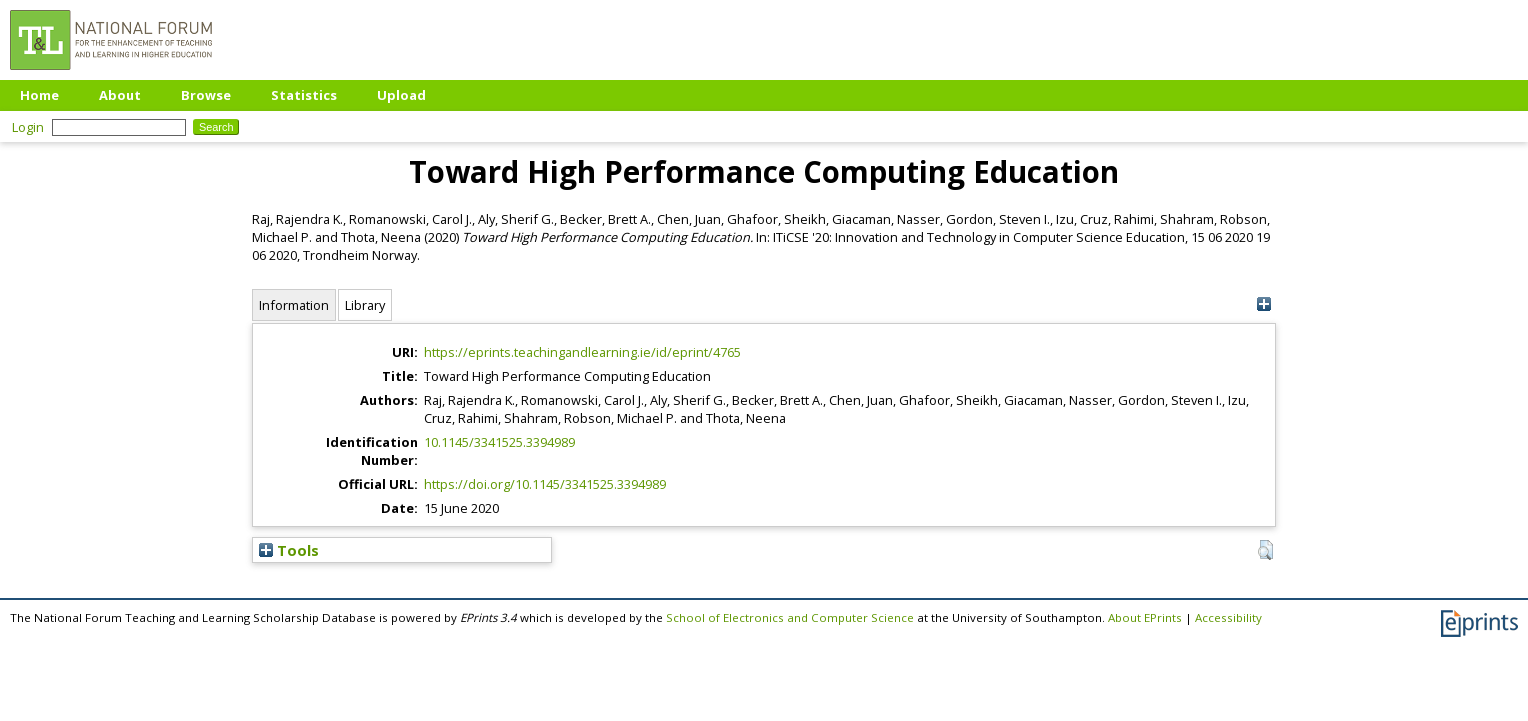 This screenshot has height=721, width=1528. I want to click on Login, so click(28, 127).